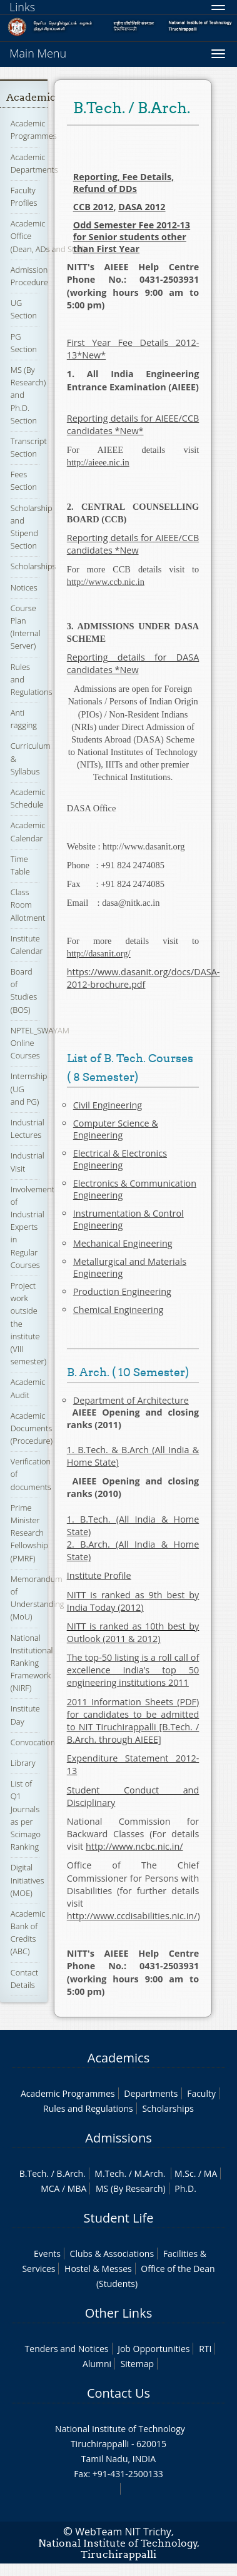  Describe the element at coordinates (33, 1742) in the screenshot. I see `Convocation` at that location.